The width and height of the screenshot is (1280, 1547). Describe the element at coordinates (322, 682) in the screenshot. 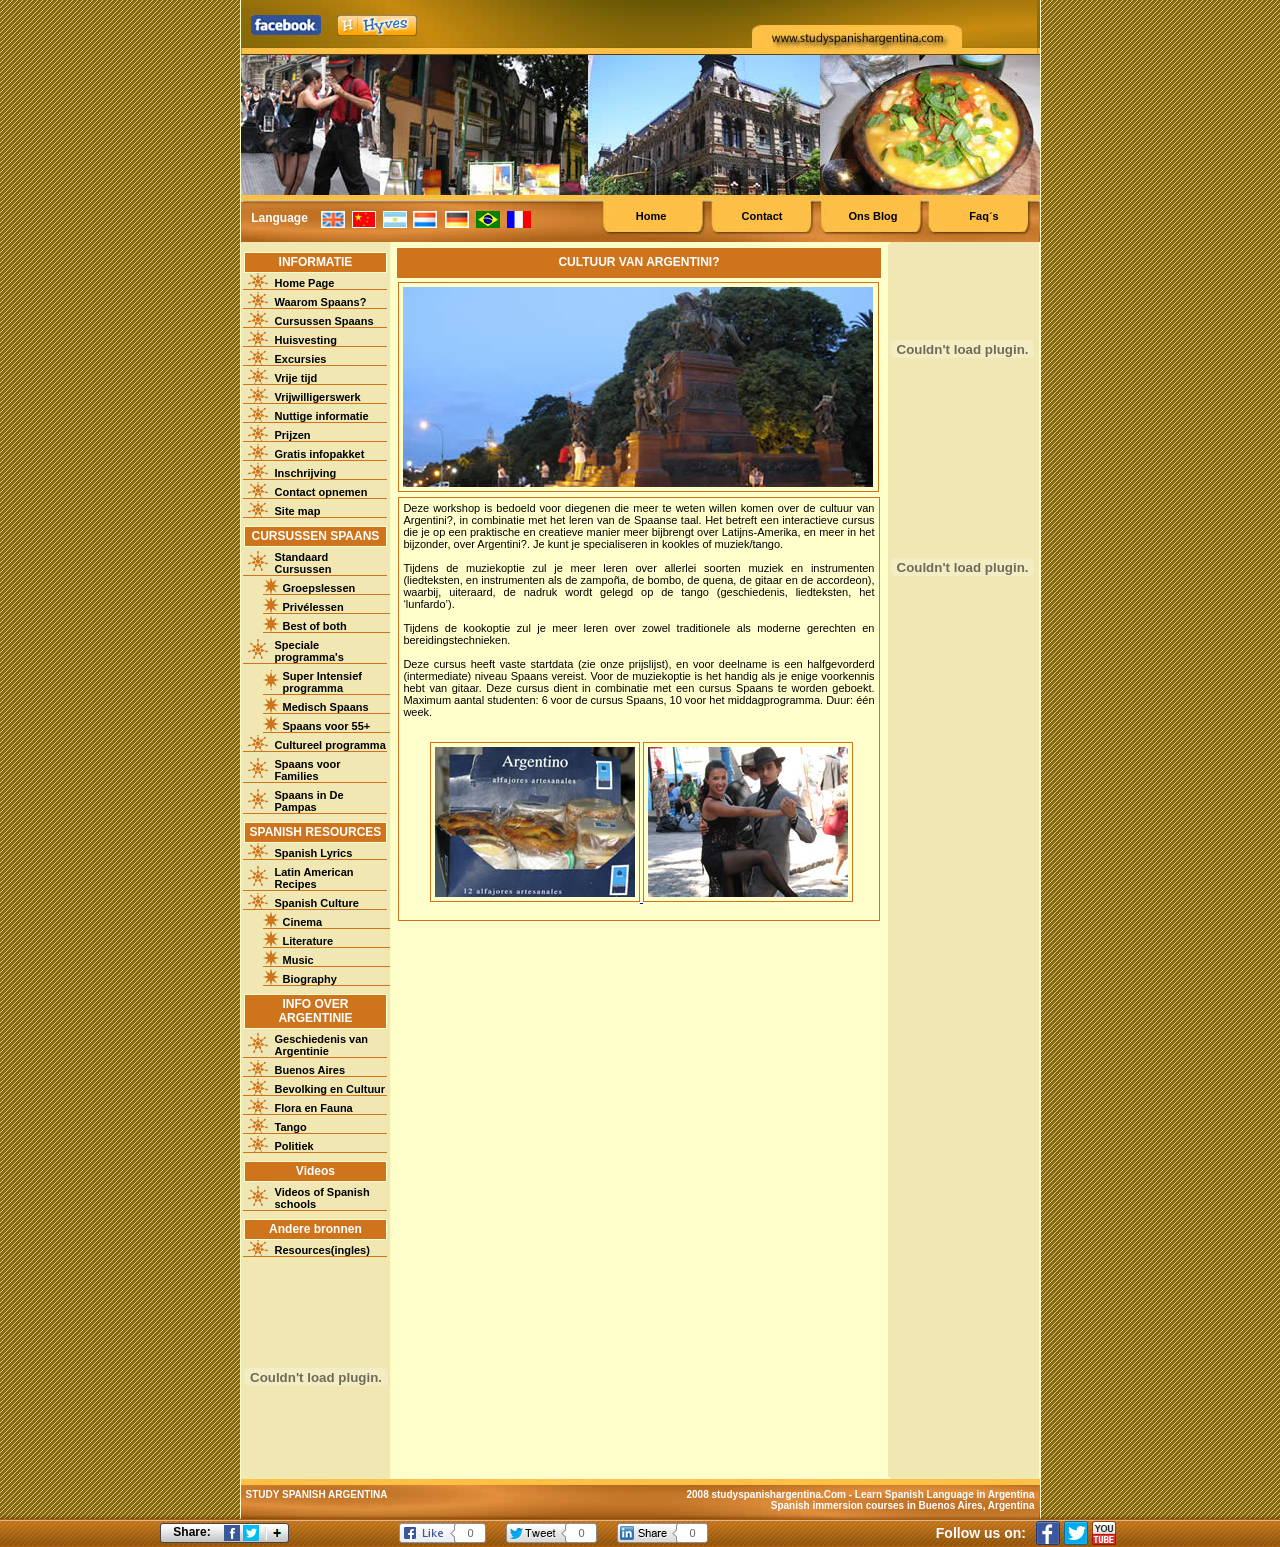

I see `Super Intensief programma` at that location.